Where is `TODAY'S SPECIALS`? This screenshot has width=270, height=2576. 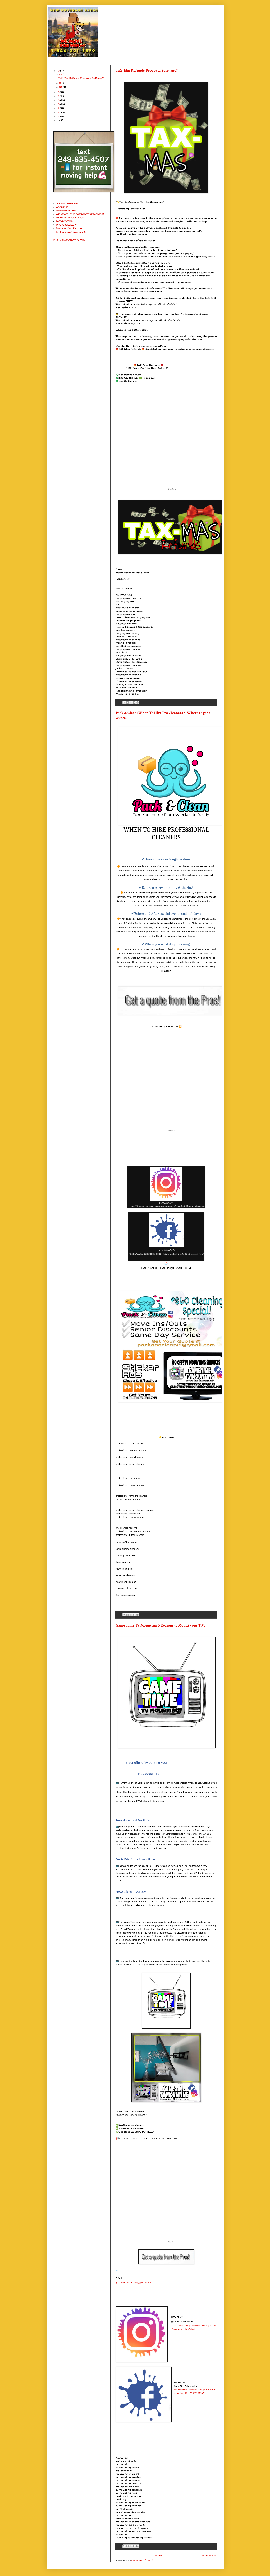
TODAY'S SPECIALS is located at coordinates (67, 203).